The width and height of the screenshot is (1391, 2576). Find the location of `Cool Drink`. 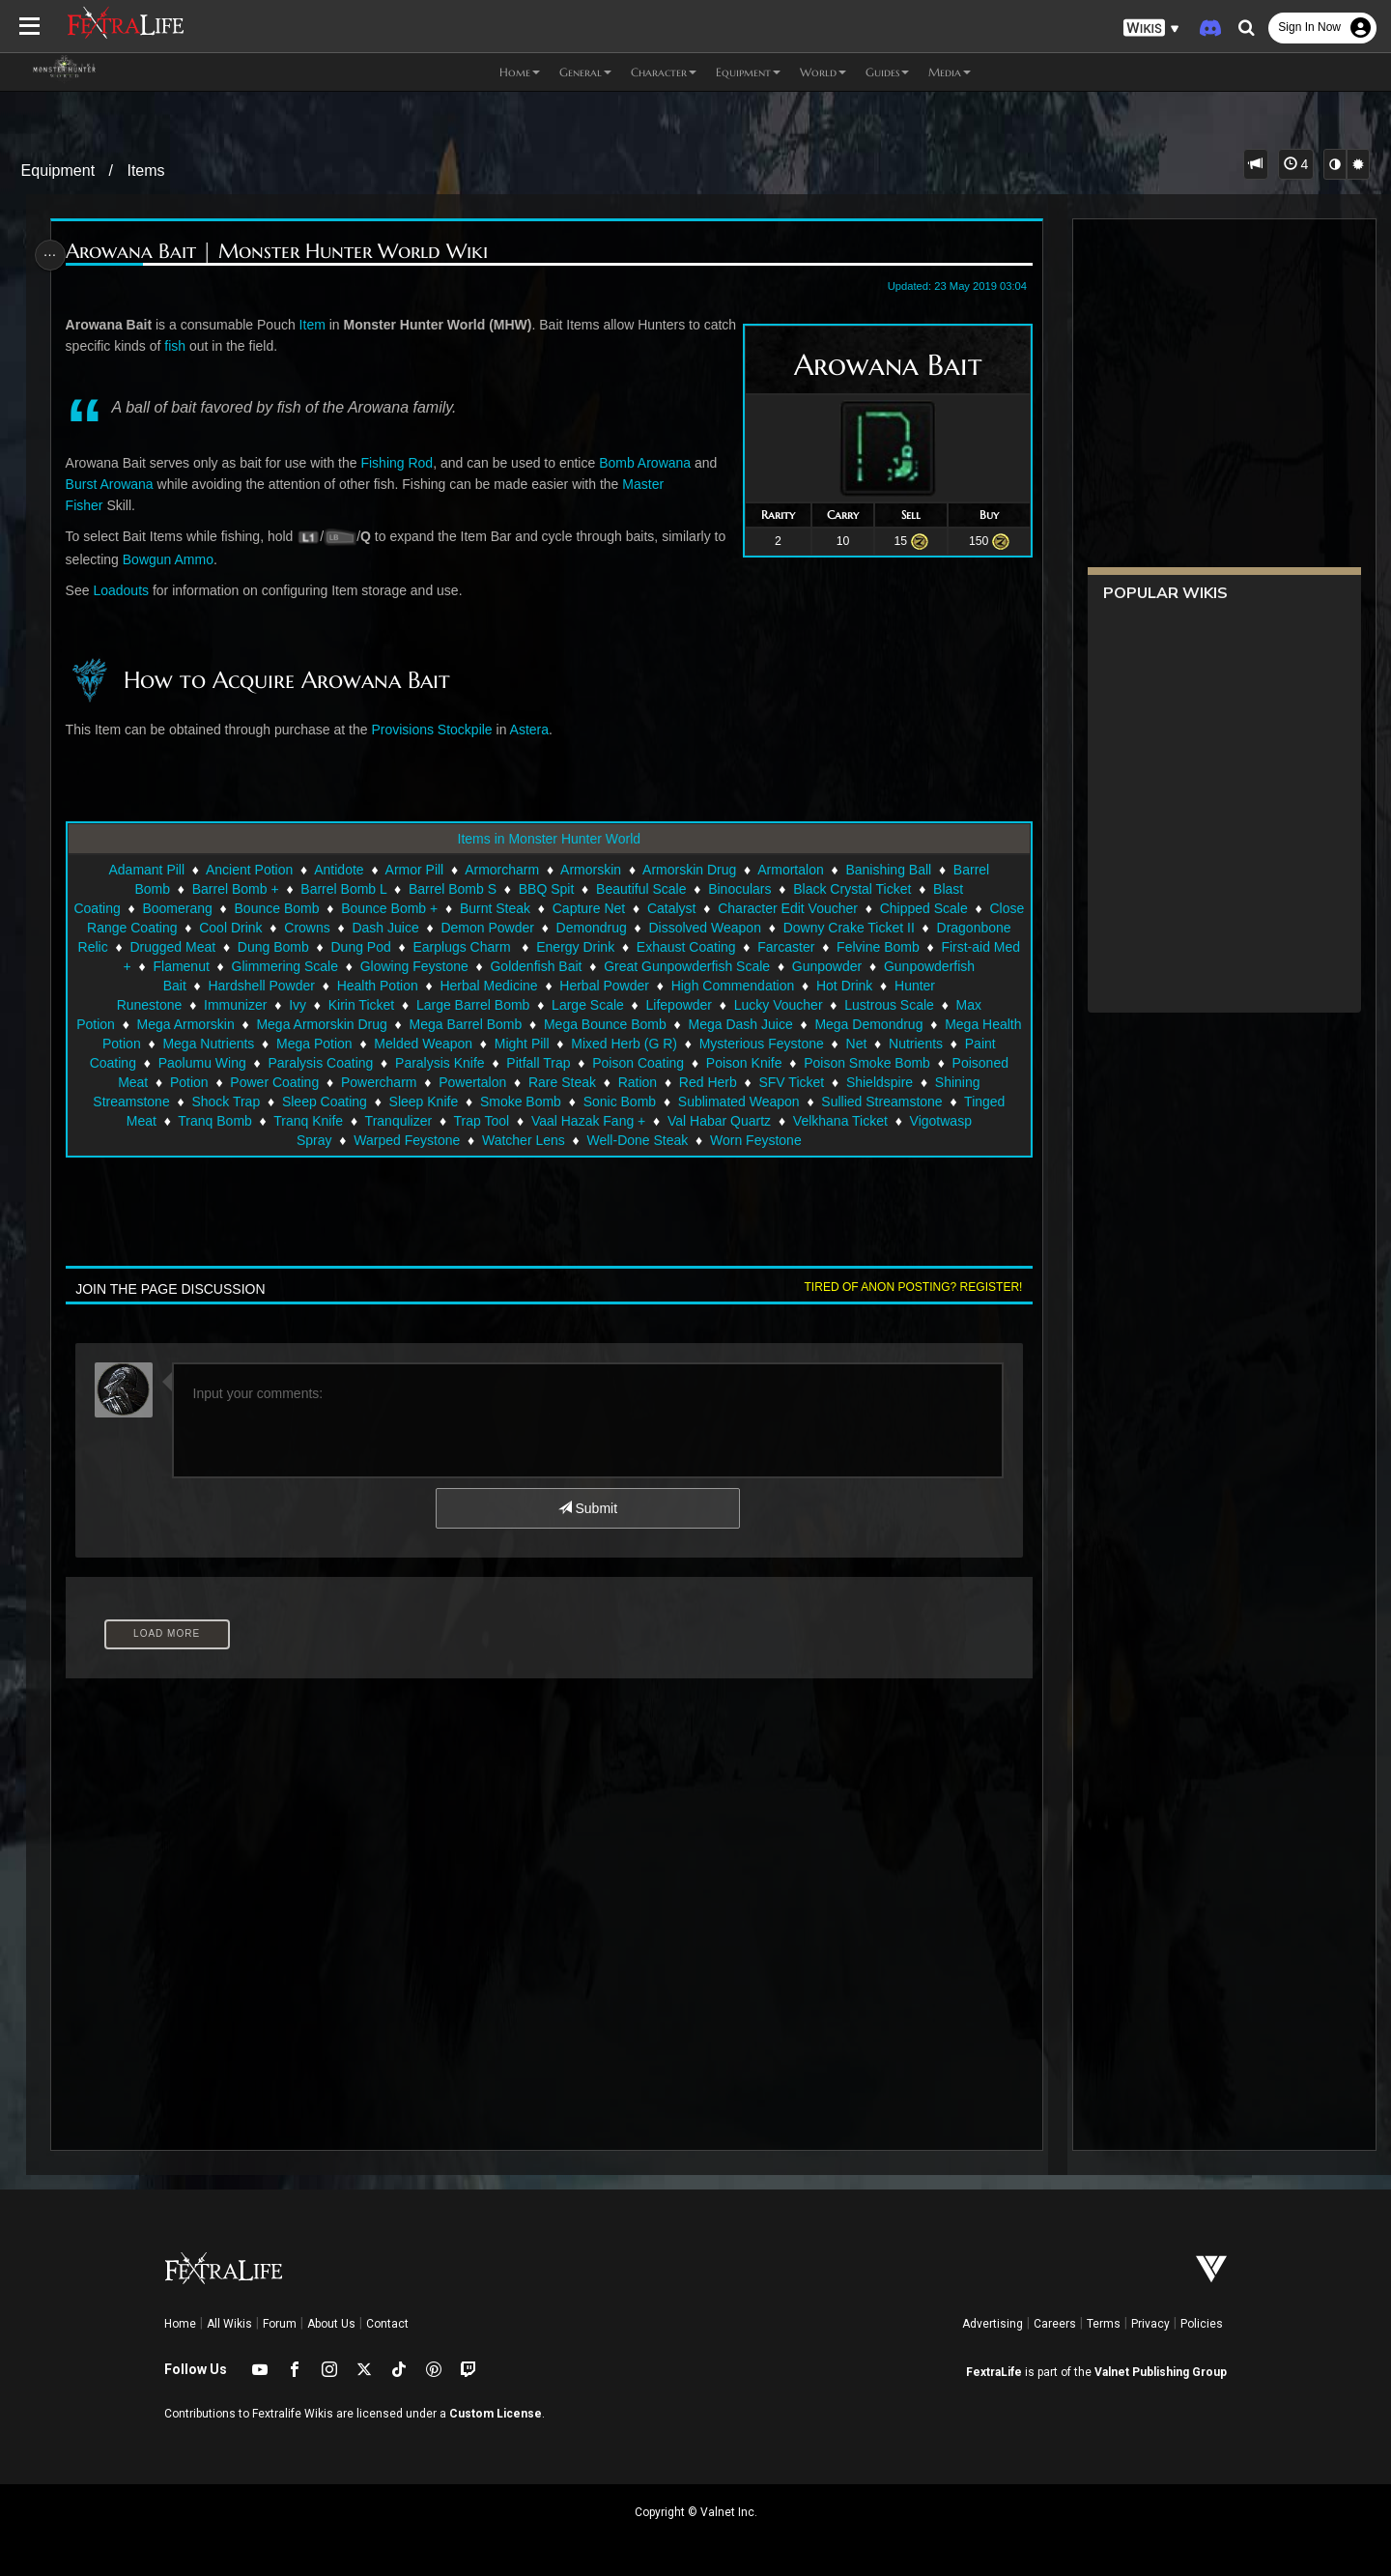

Cool Drink is located at coordinates (330, 927).